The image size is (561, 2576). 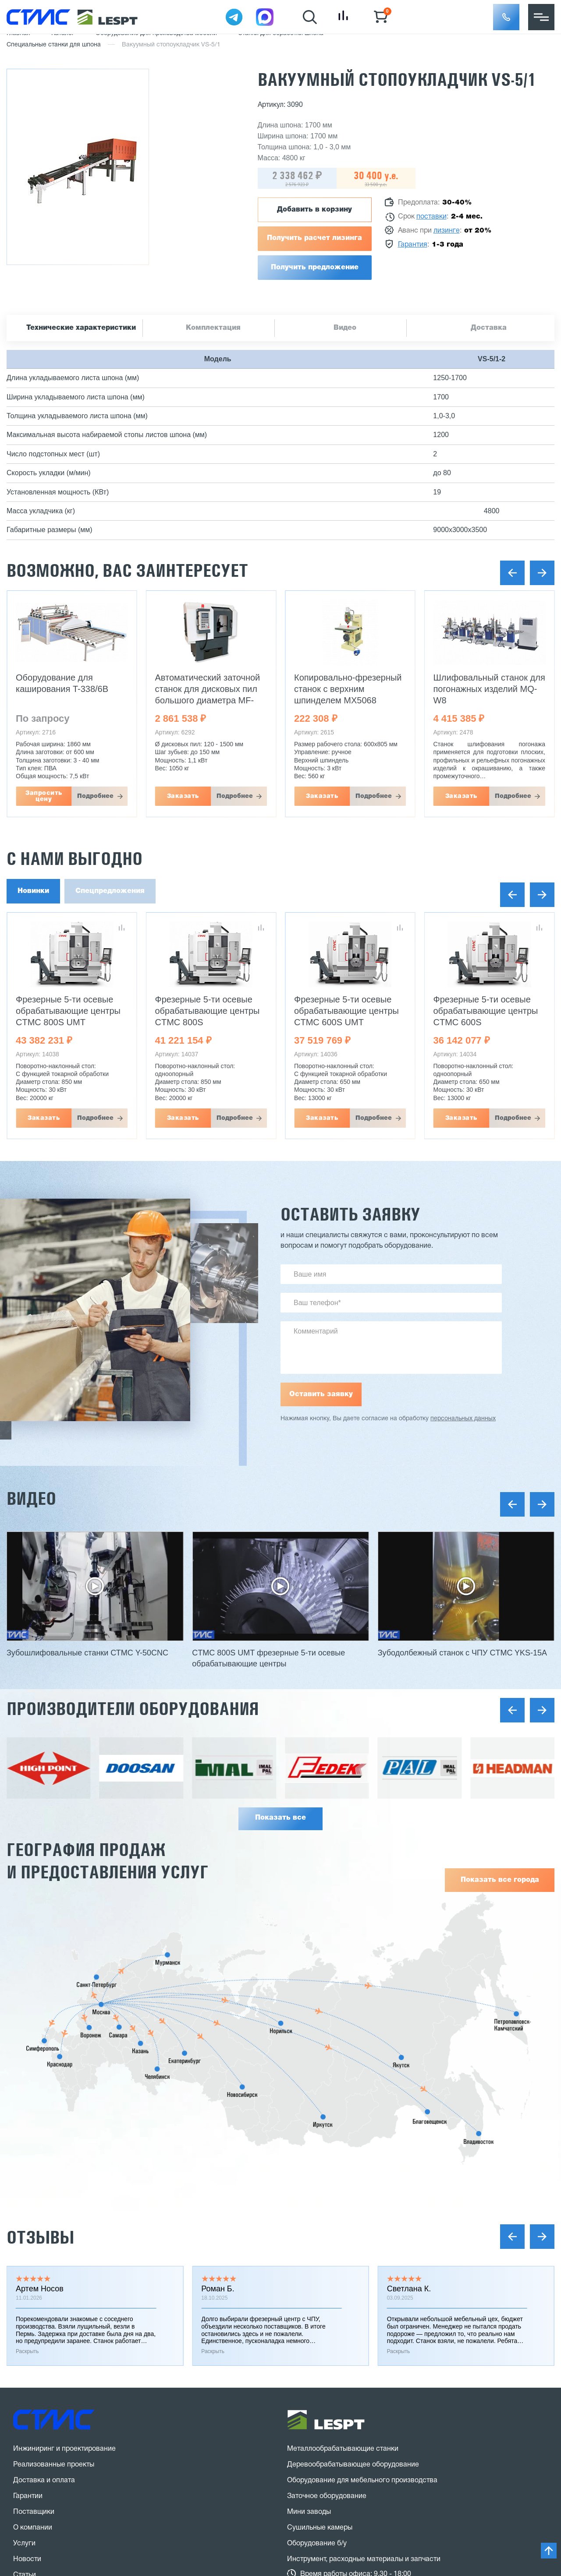 What do you see at coordinates (342, 2187) in the screenshot?
I see `Металлообрабатывающие станки` at bounding box center [342, 2187].